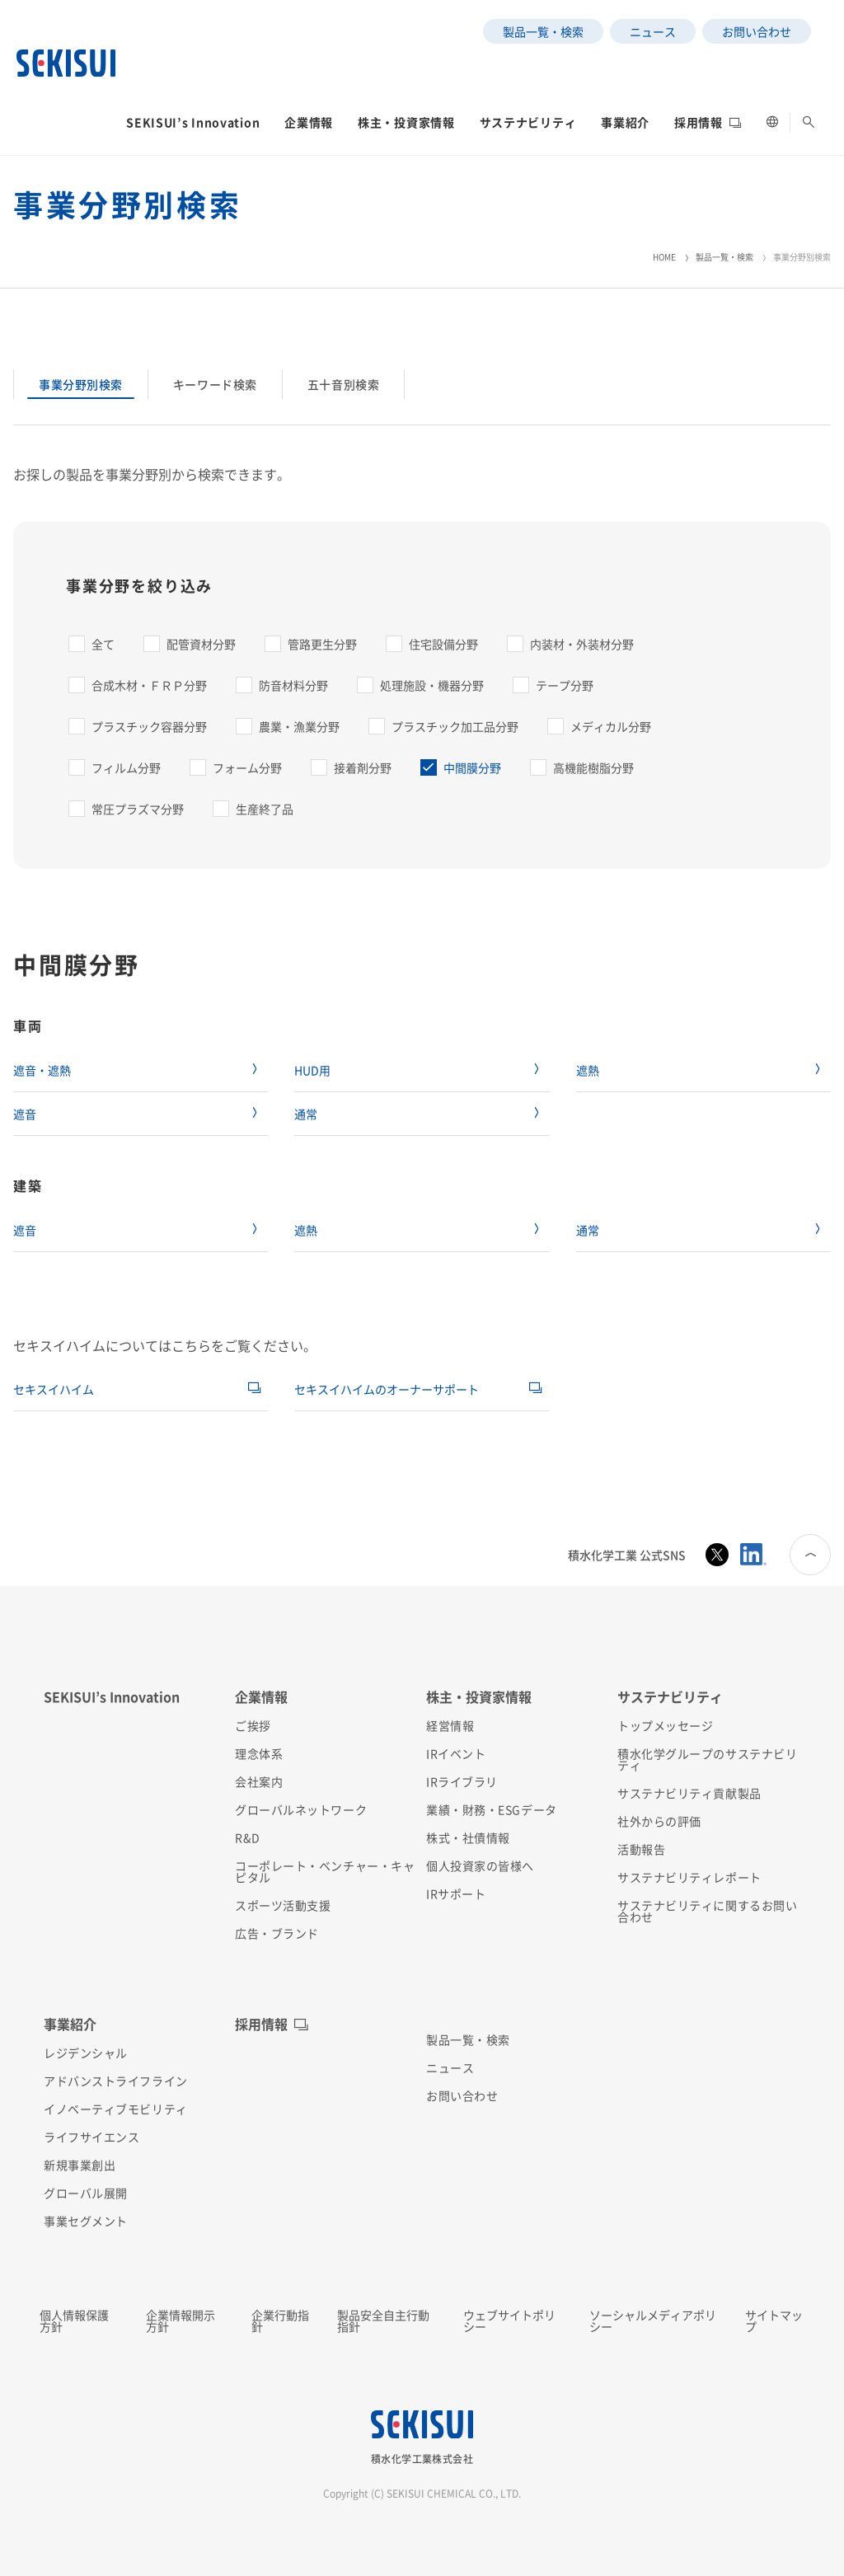 This screenshot has height=2576, width=844. I want to click on セキスイハイム, so click(53, 1389).